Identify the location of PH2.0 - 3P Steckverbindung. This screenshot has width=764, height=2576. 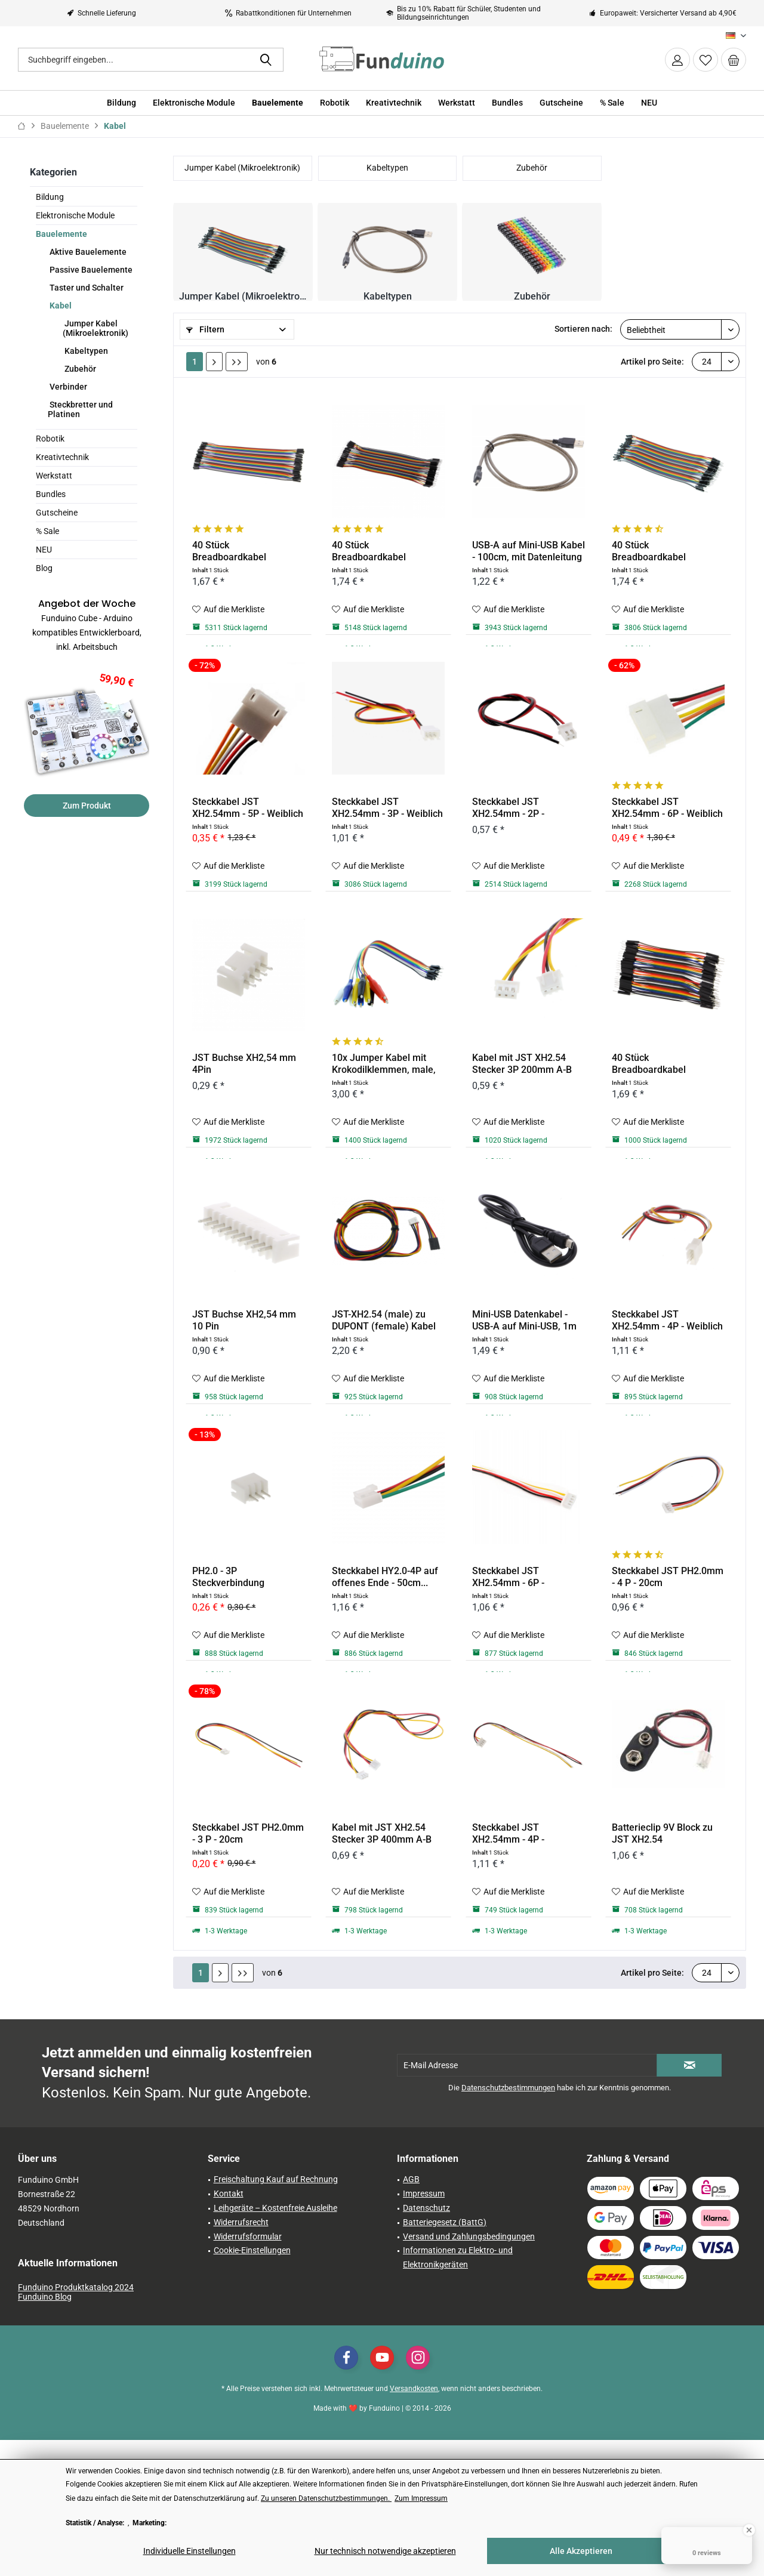
(228, 1576).